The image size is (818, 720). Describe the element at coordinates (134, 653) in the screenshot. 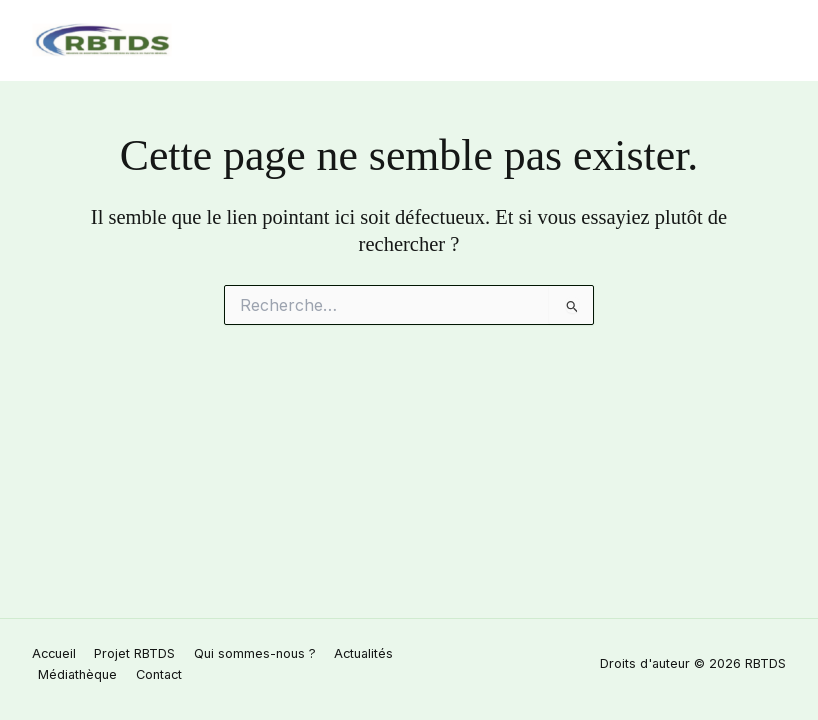

I see `Projet RBTDS` at that location.